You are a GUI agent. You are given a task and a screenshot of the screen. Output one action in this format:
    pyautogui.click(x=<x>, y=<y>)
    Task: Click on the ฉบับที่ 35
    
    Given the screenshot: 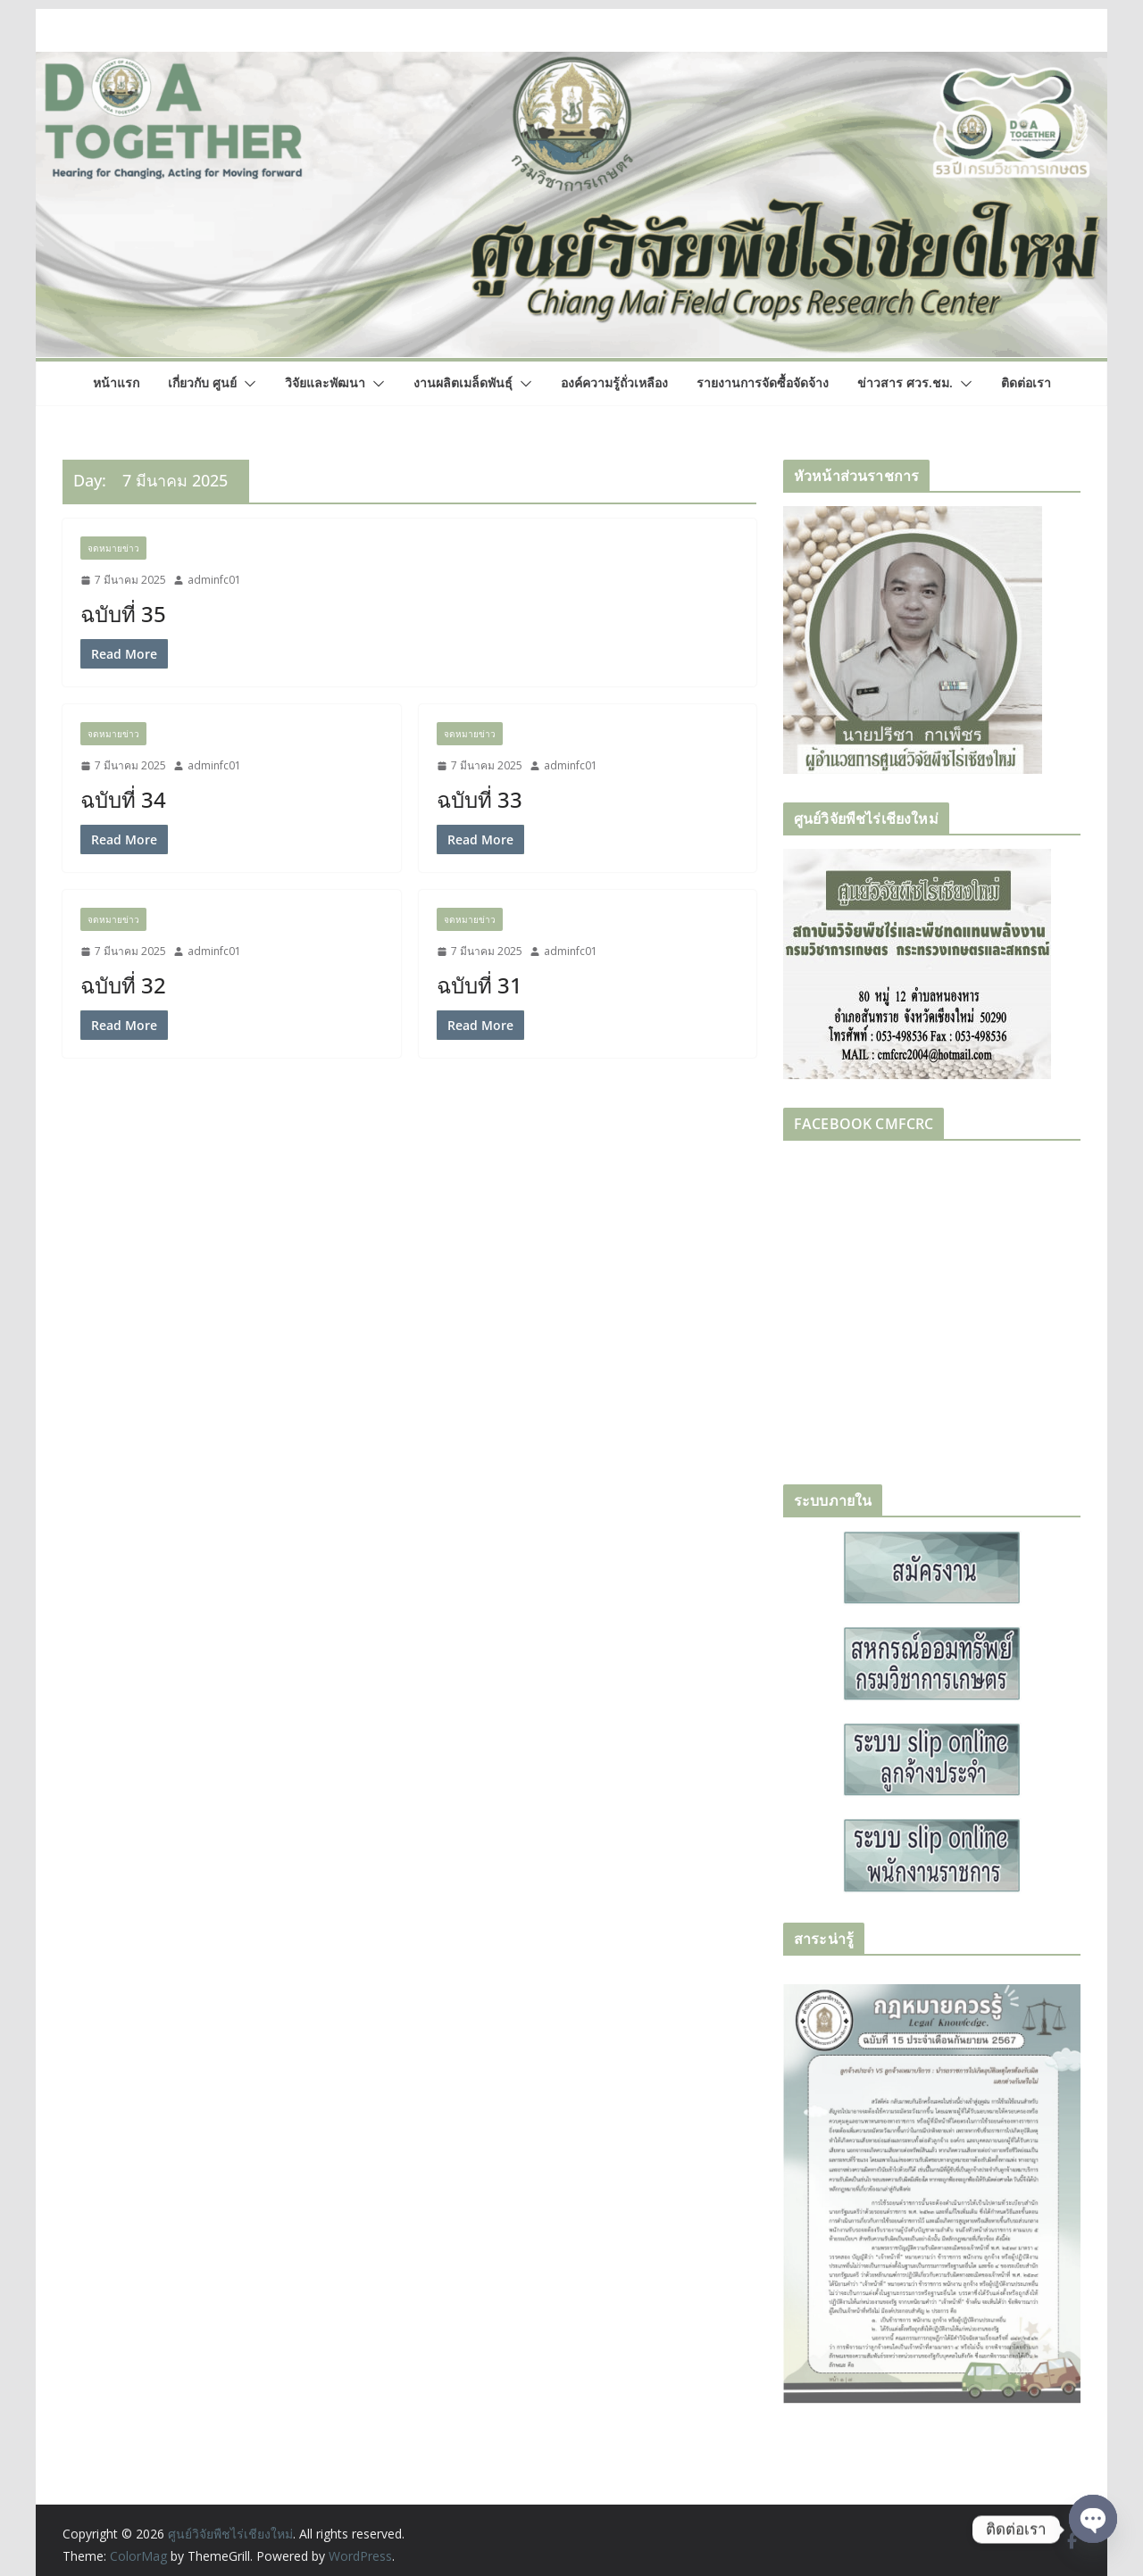 What is the action you would take?
    pyautogui.click(x=123, y=613)
    